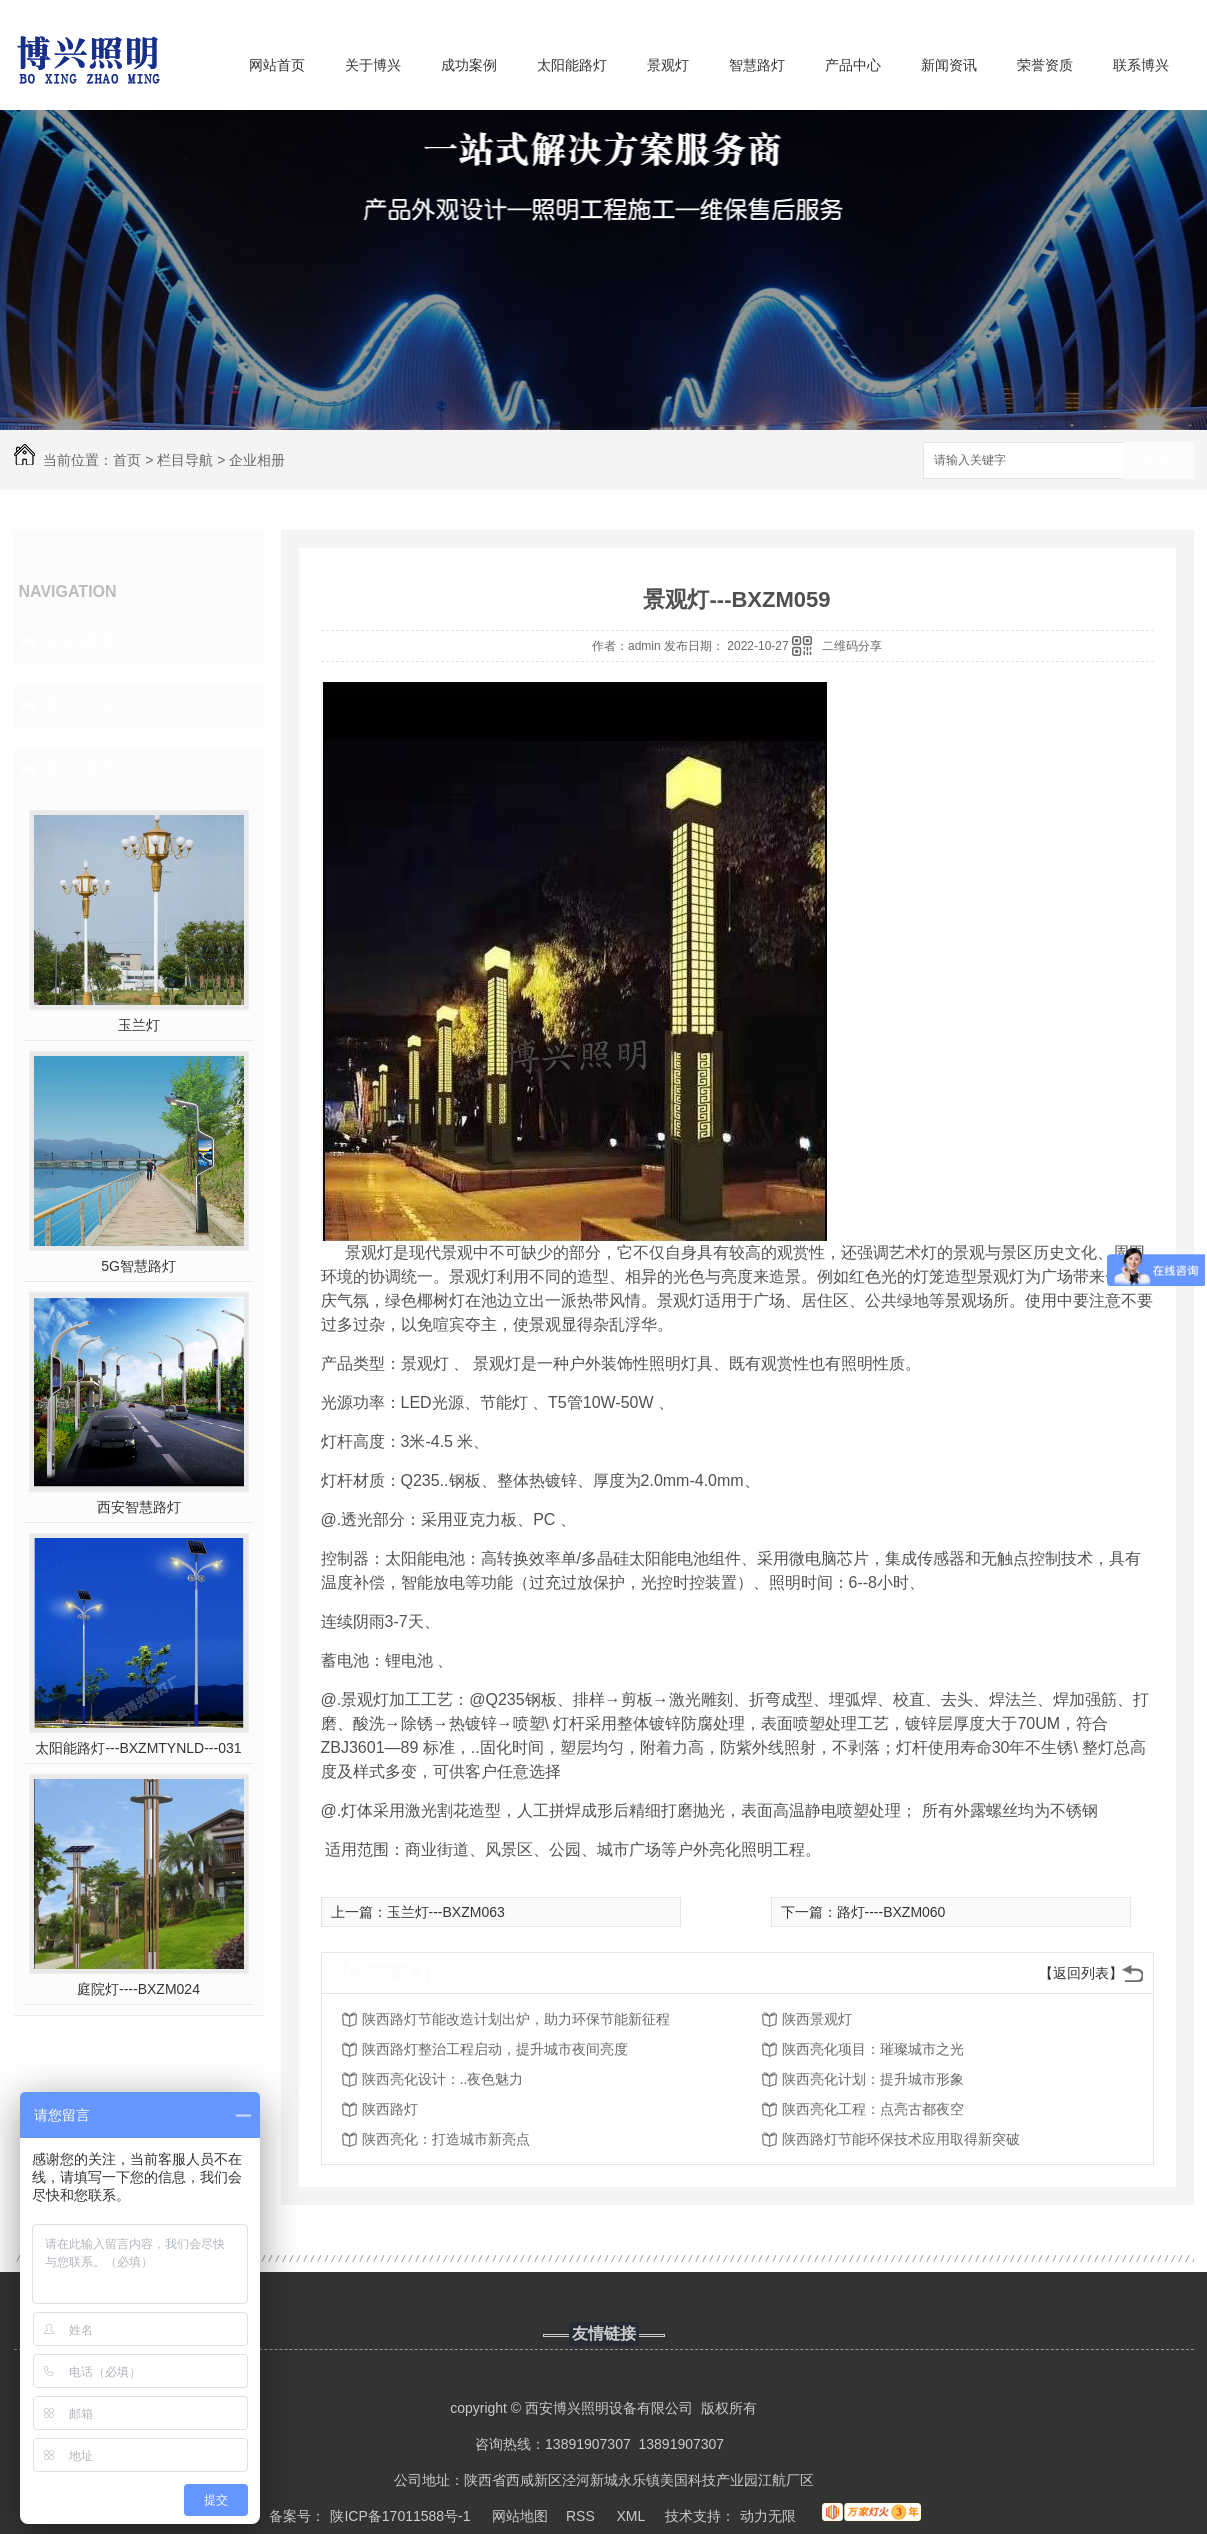  Describe the element at coordinates (139, 1025) in the screenshot. I see `玉兰灯` at that location.